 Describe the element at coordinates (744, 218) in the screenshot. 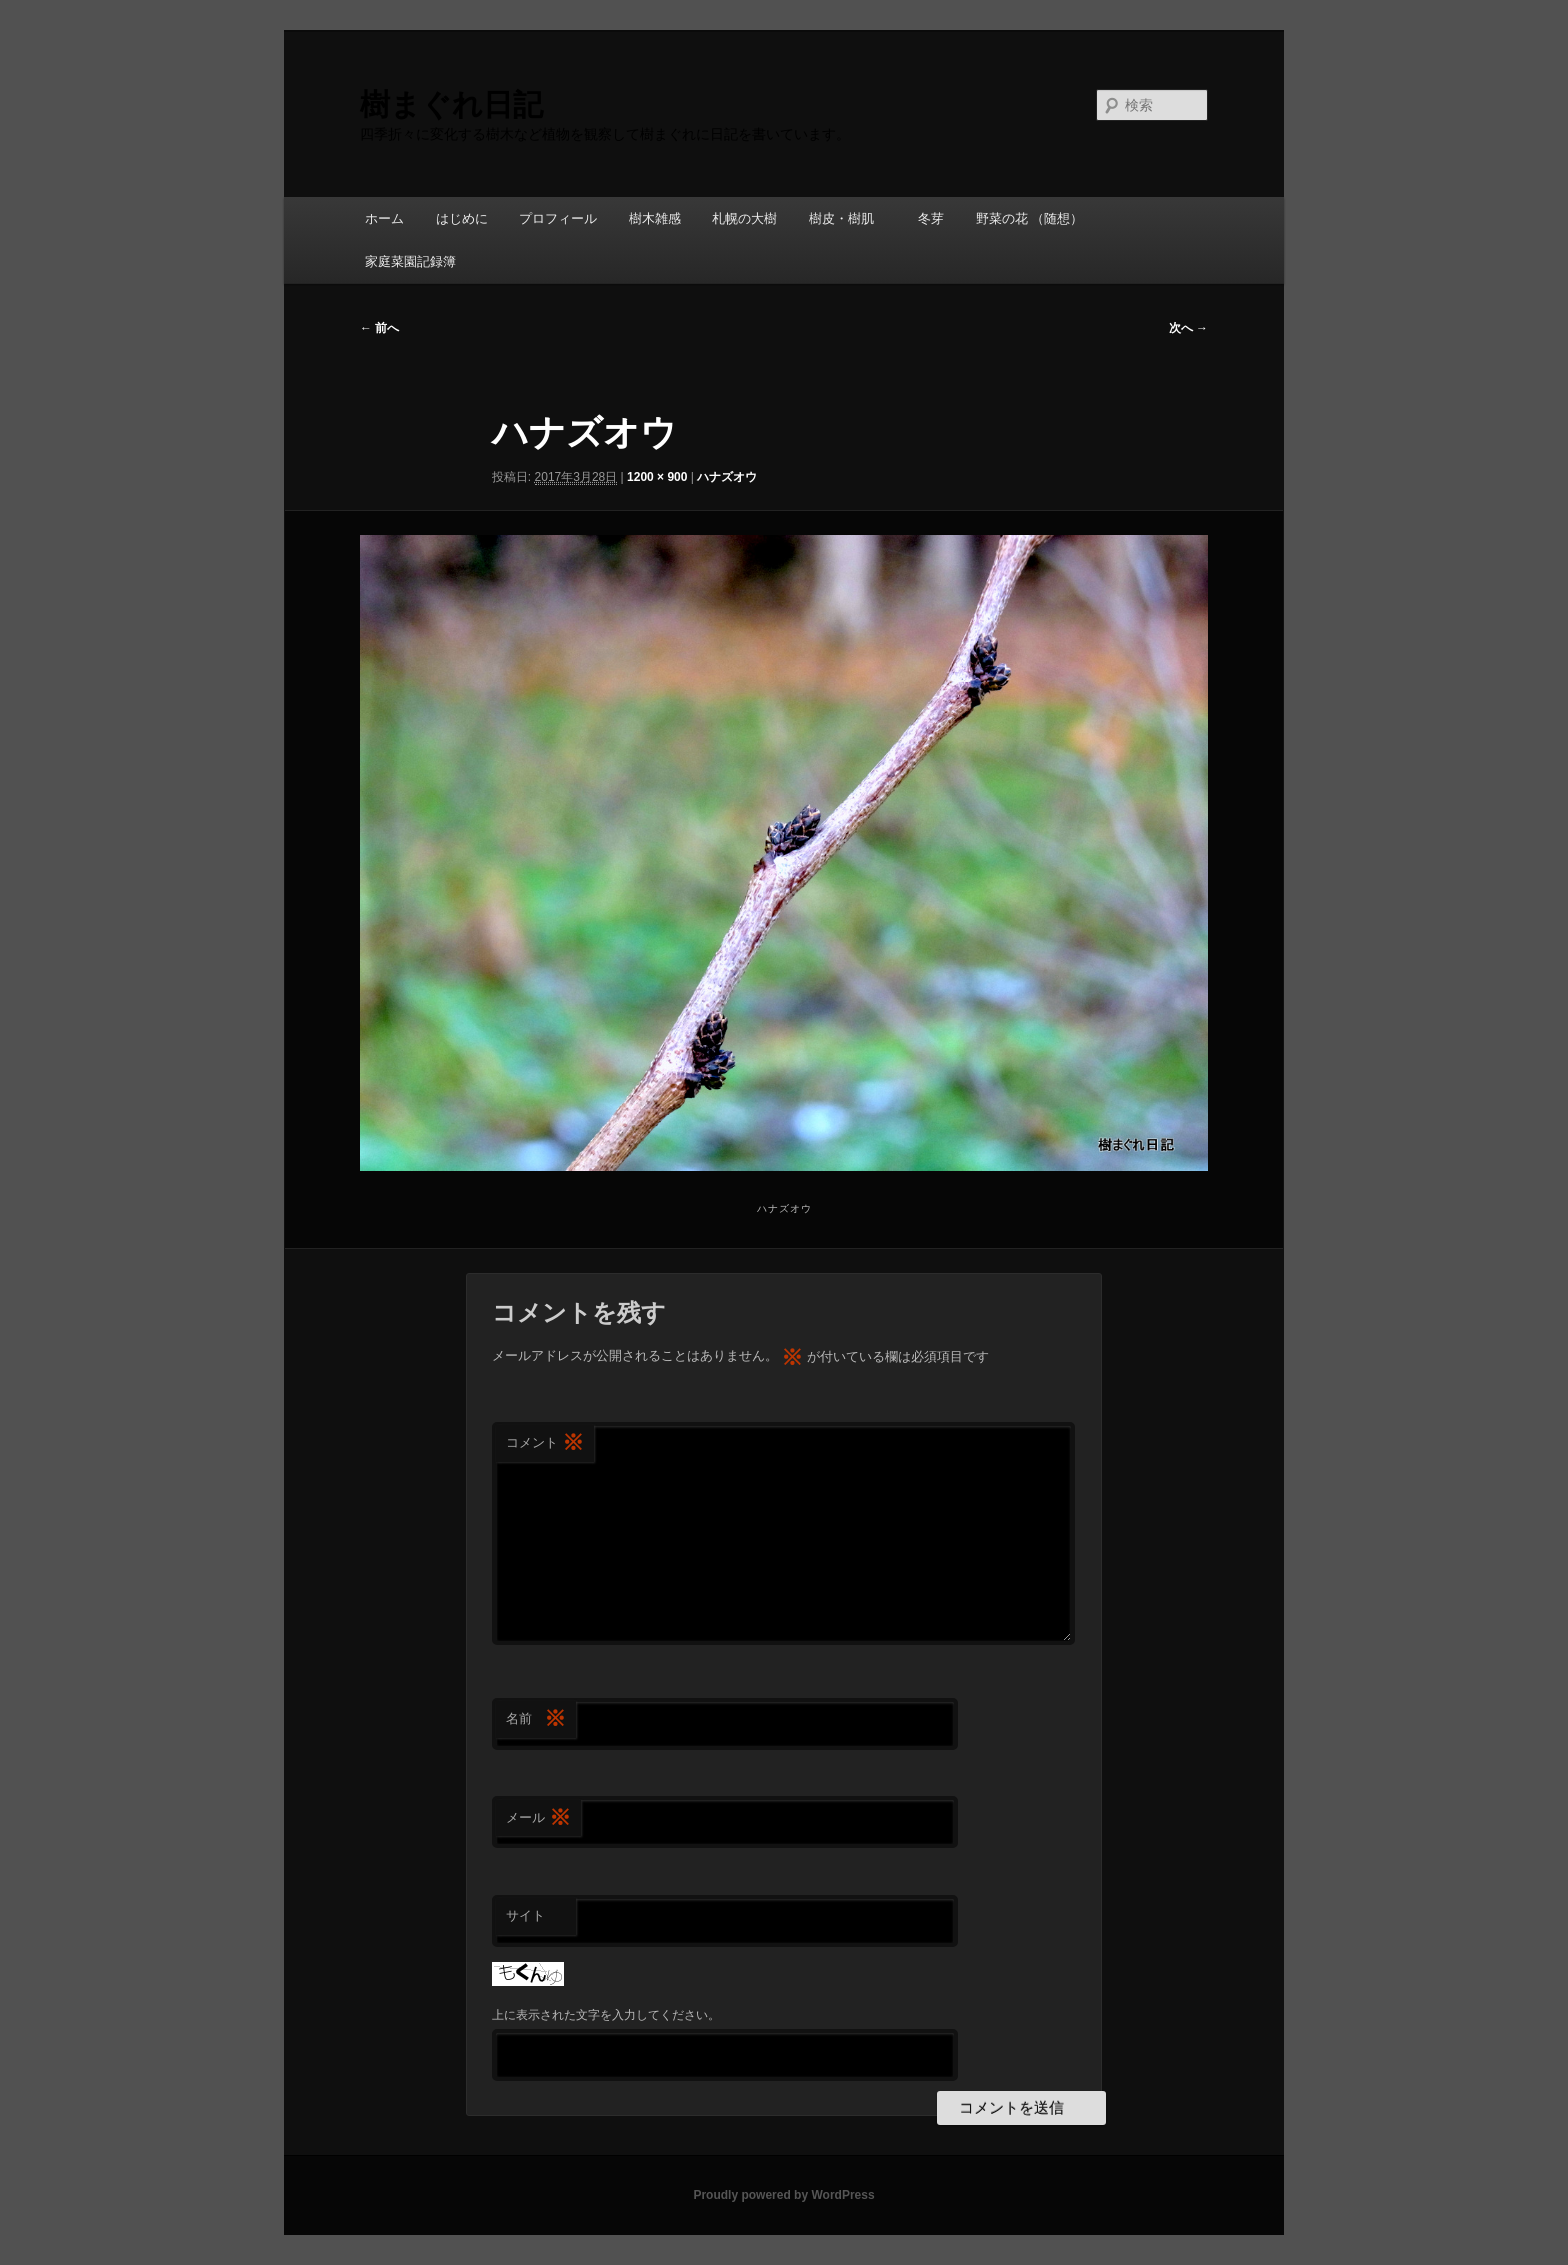

I see `札幌の大樹` at that location.